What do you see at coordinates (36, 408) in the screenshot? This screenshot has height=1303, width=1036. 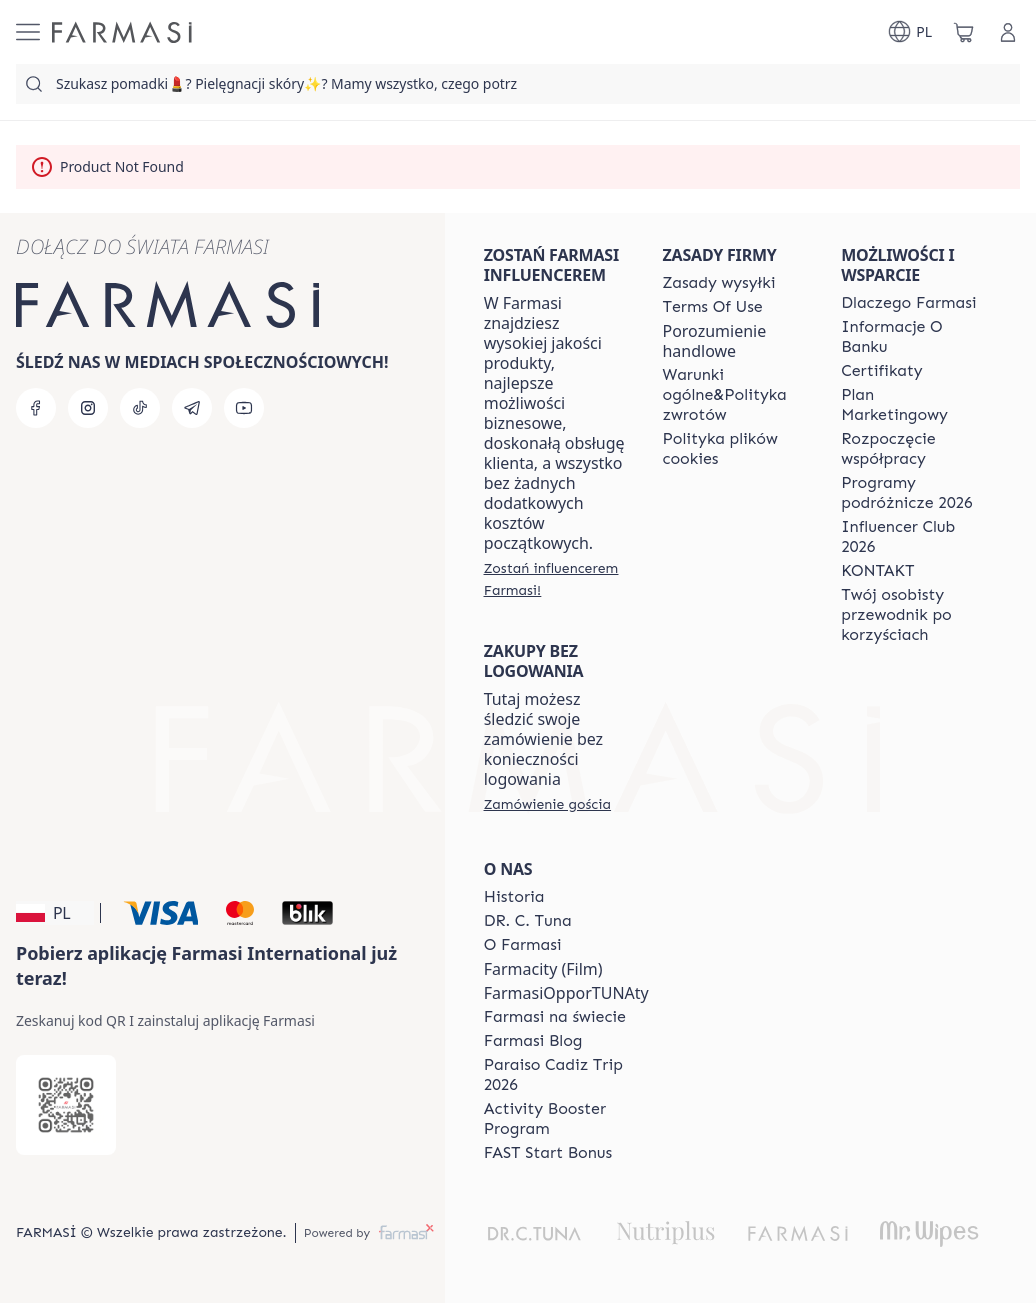 I see `[facebook]` at bounding box center [36, 408].